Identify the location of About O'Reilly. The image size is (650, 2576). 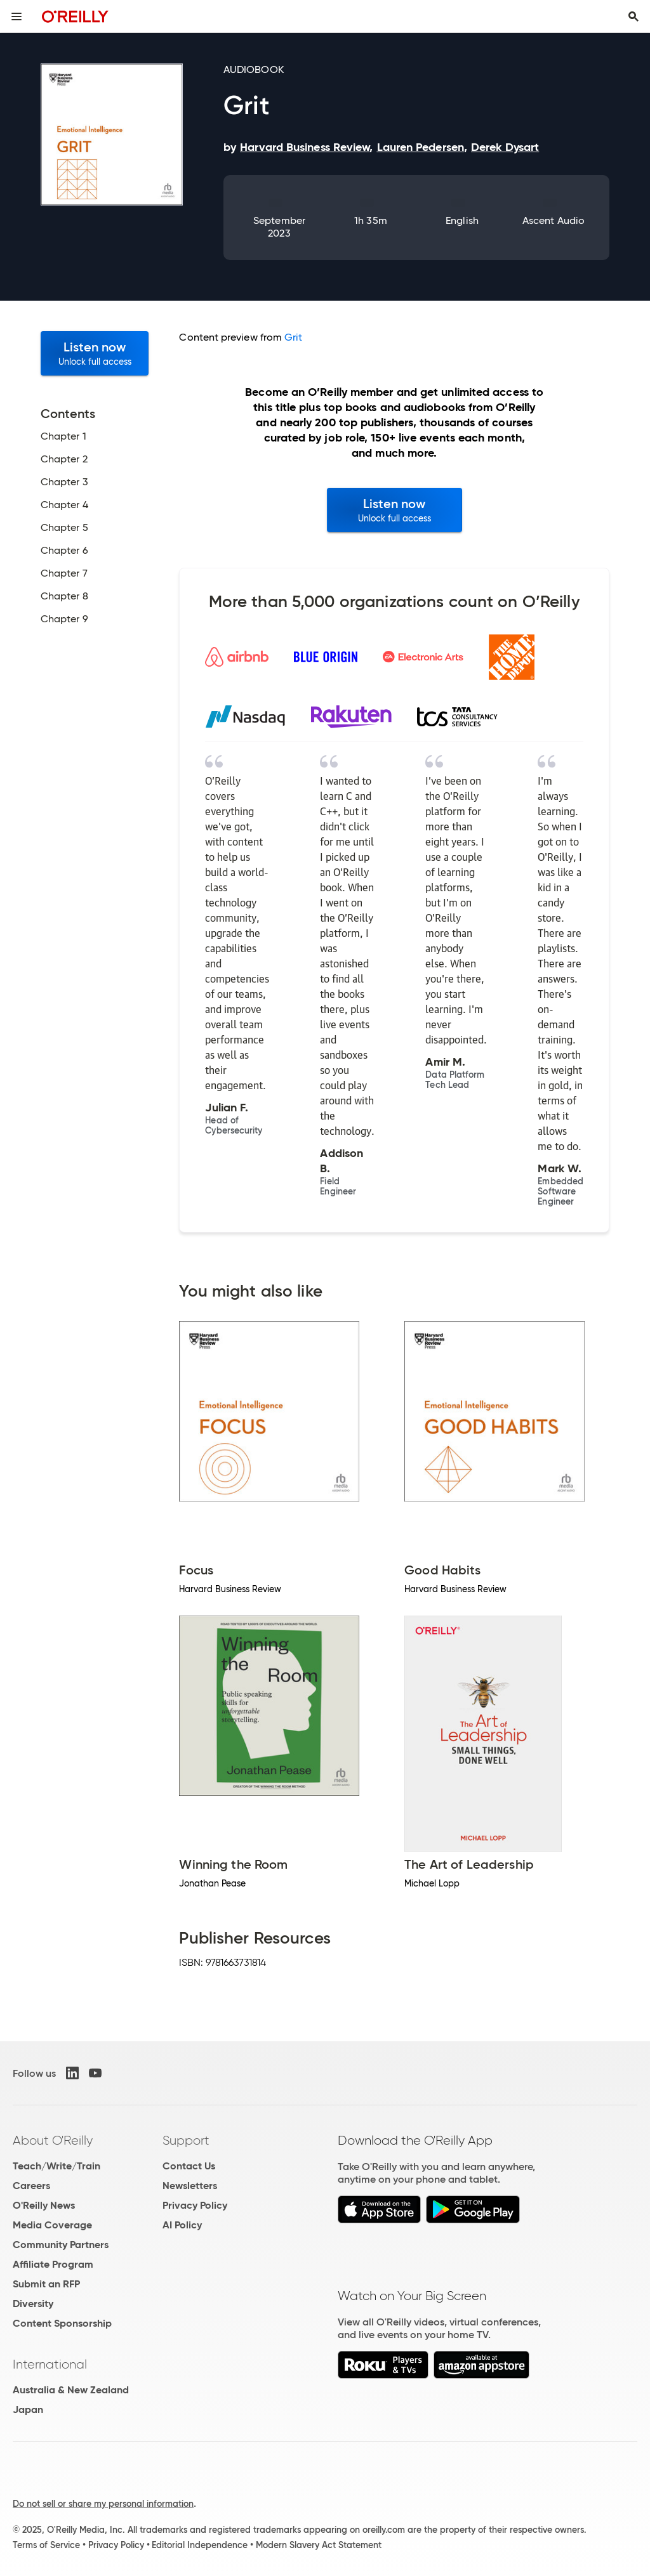
(53, 2140).